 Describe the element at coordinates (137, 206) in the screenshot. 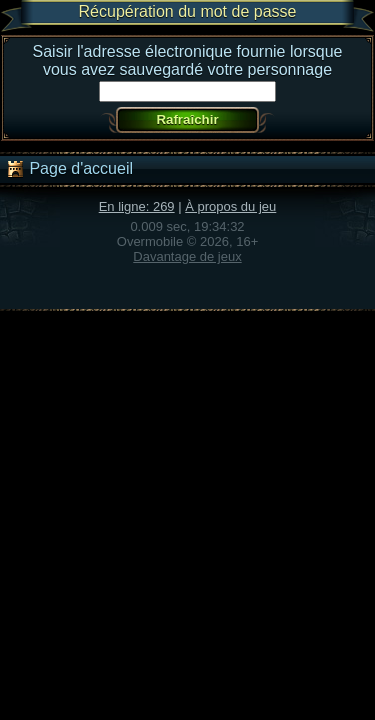

I see `En ligne: 269` at that location.